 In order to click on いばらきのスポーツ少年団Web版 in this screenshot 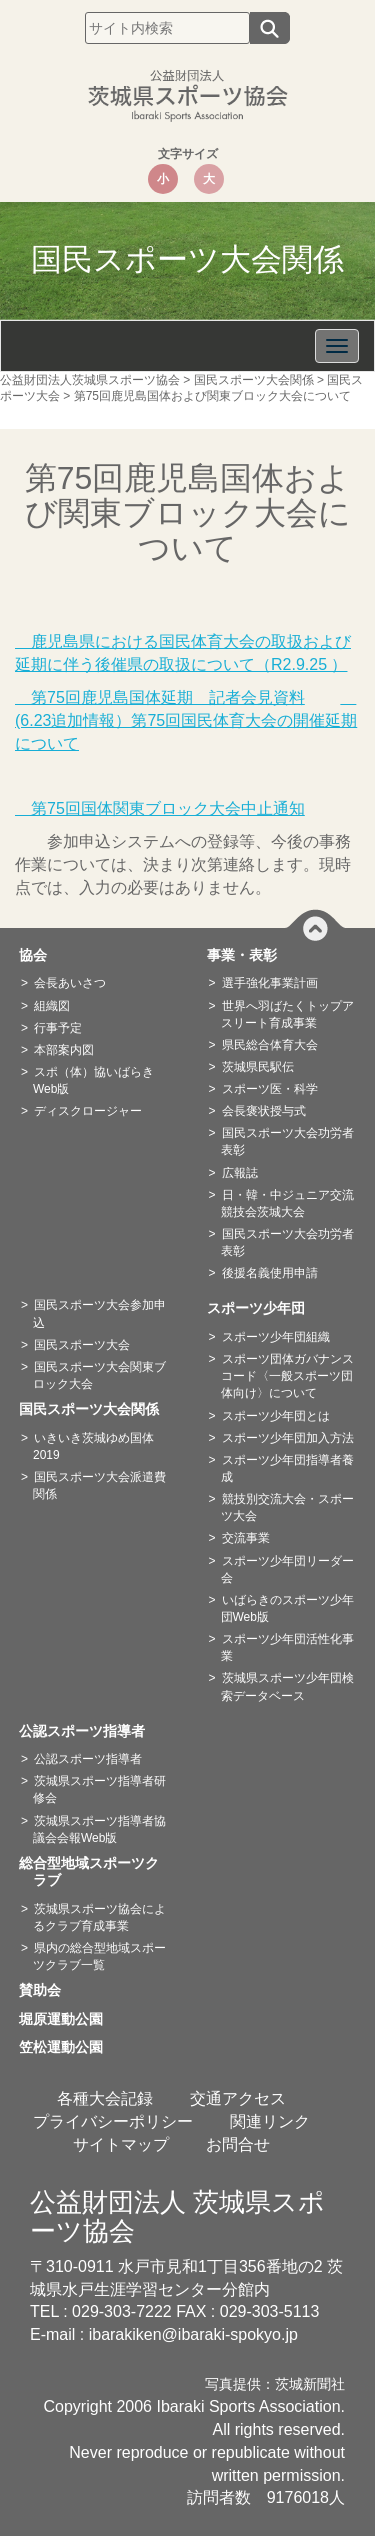, I will do `click(287, 1608)`.